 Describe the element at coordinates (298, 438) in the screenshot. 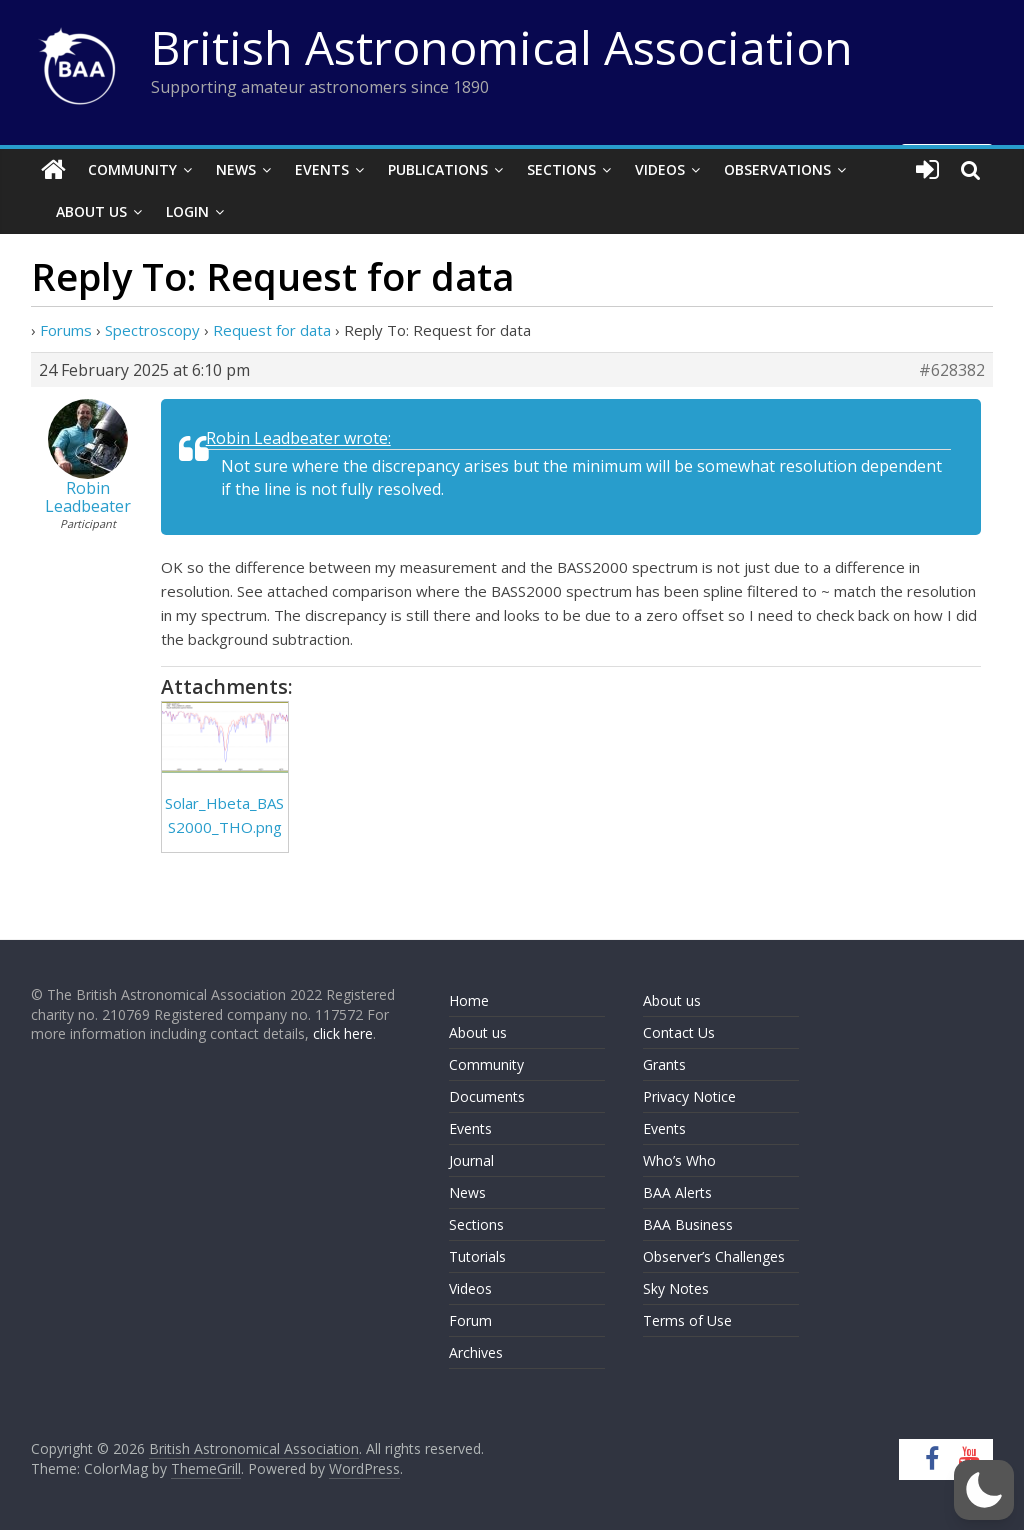

I see `Robin Leadbeater wrote:` at that location.